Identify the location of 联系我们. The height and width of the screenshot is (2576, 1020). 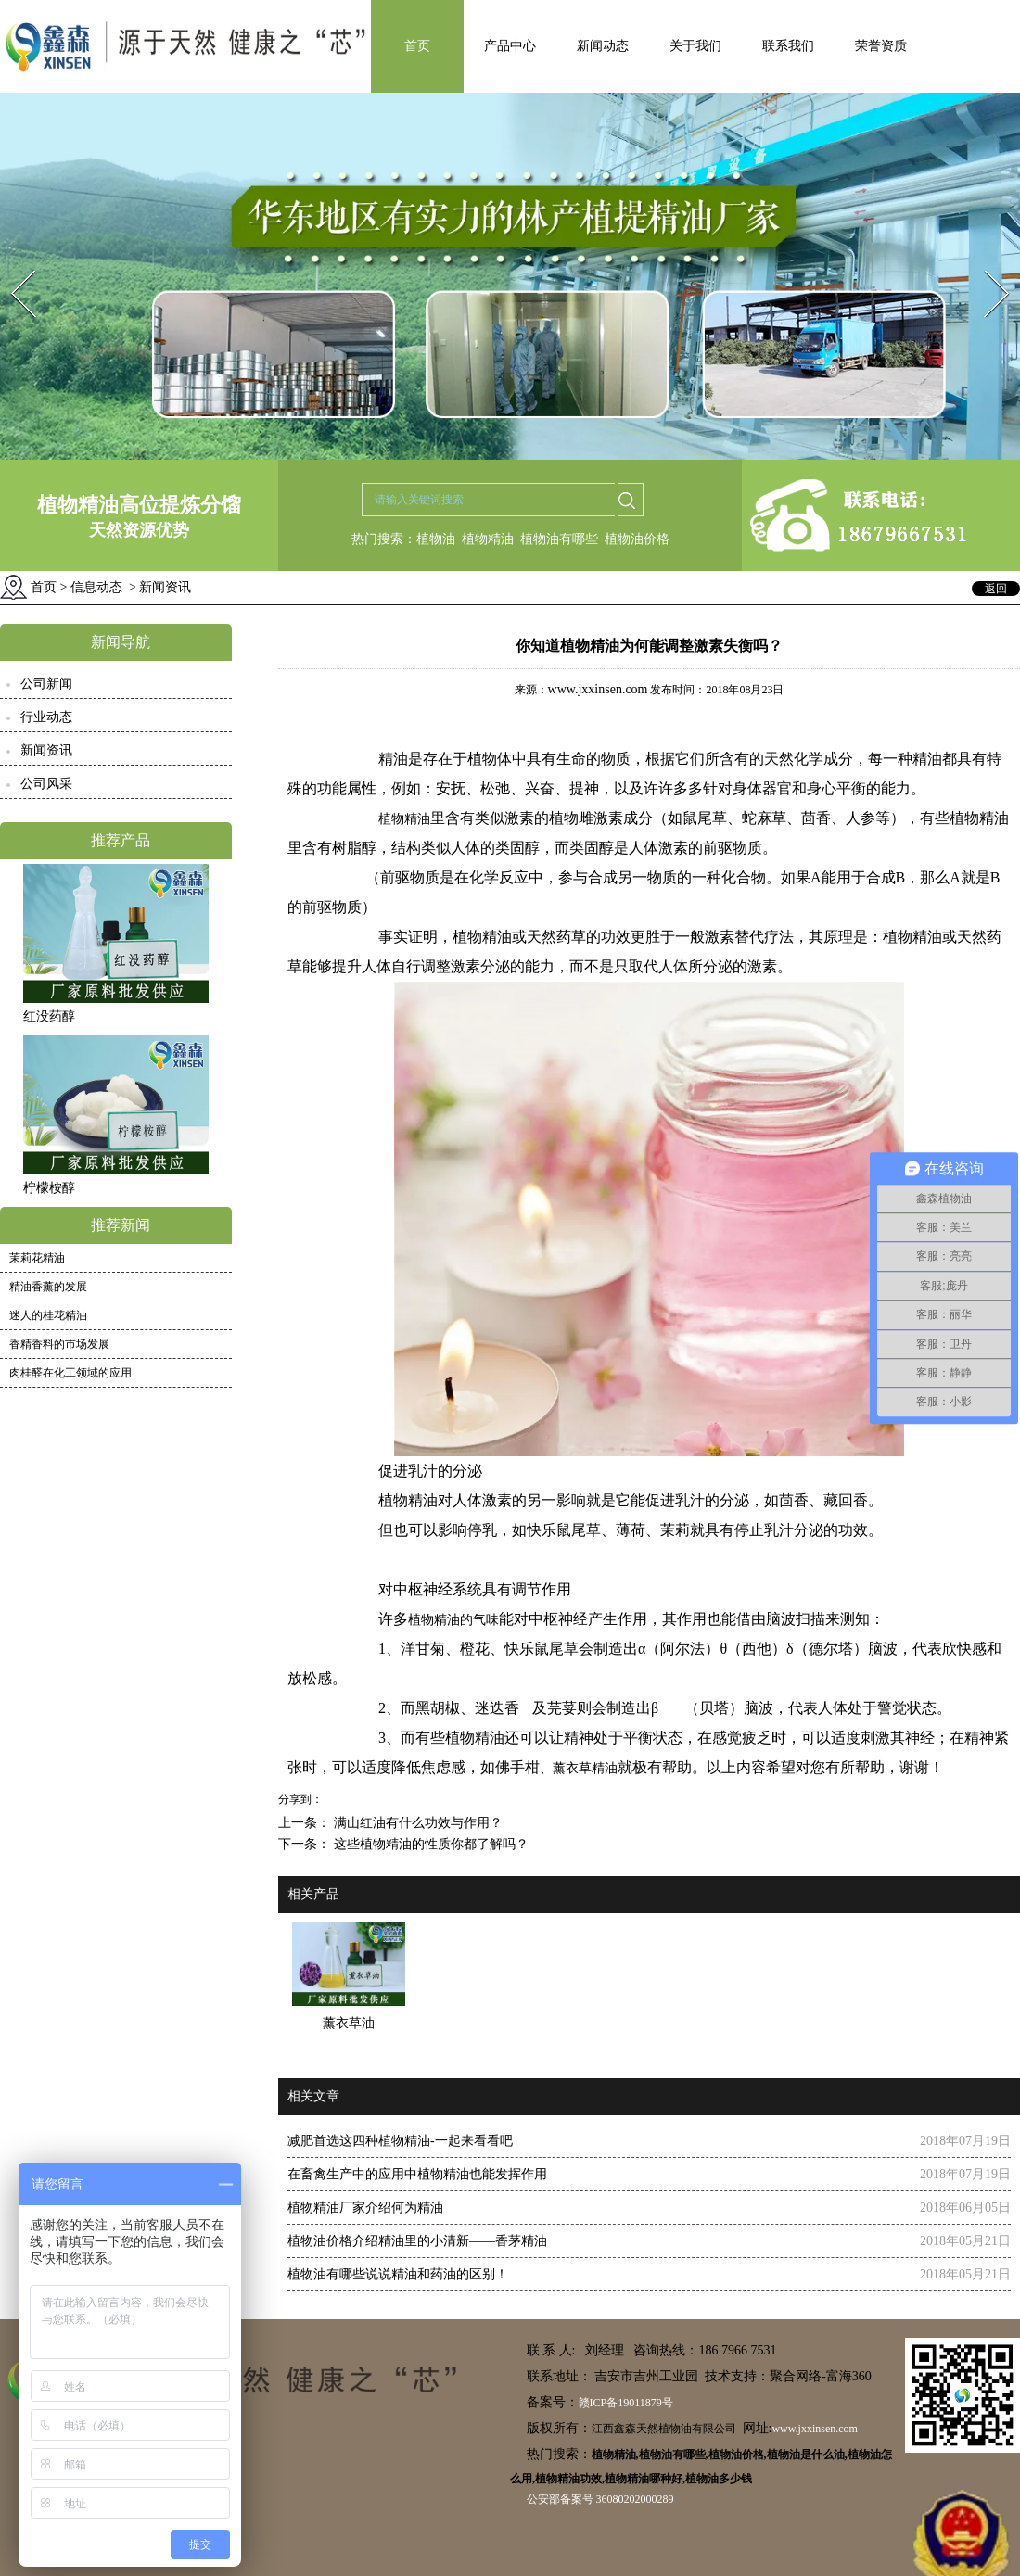
(788, 46).